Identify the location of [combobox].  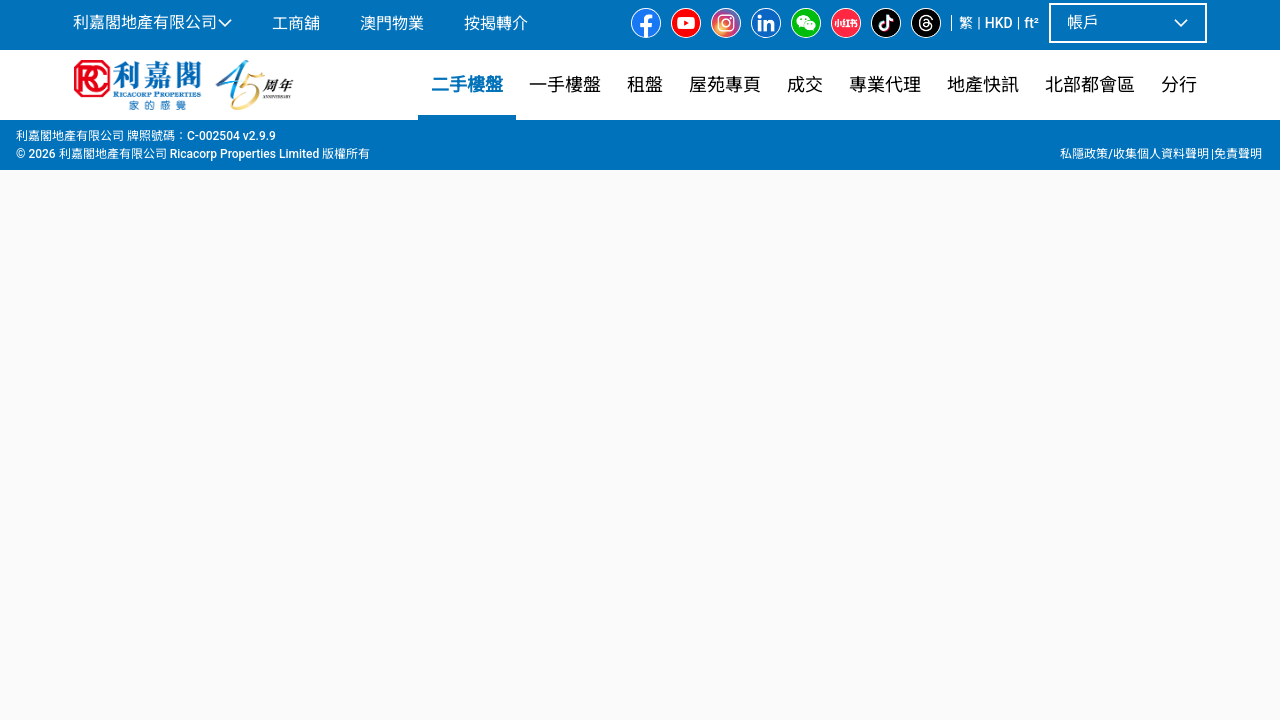
(495, 166).